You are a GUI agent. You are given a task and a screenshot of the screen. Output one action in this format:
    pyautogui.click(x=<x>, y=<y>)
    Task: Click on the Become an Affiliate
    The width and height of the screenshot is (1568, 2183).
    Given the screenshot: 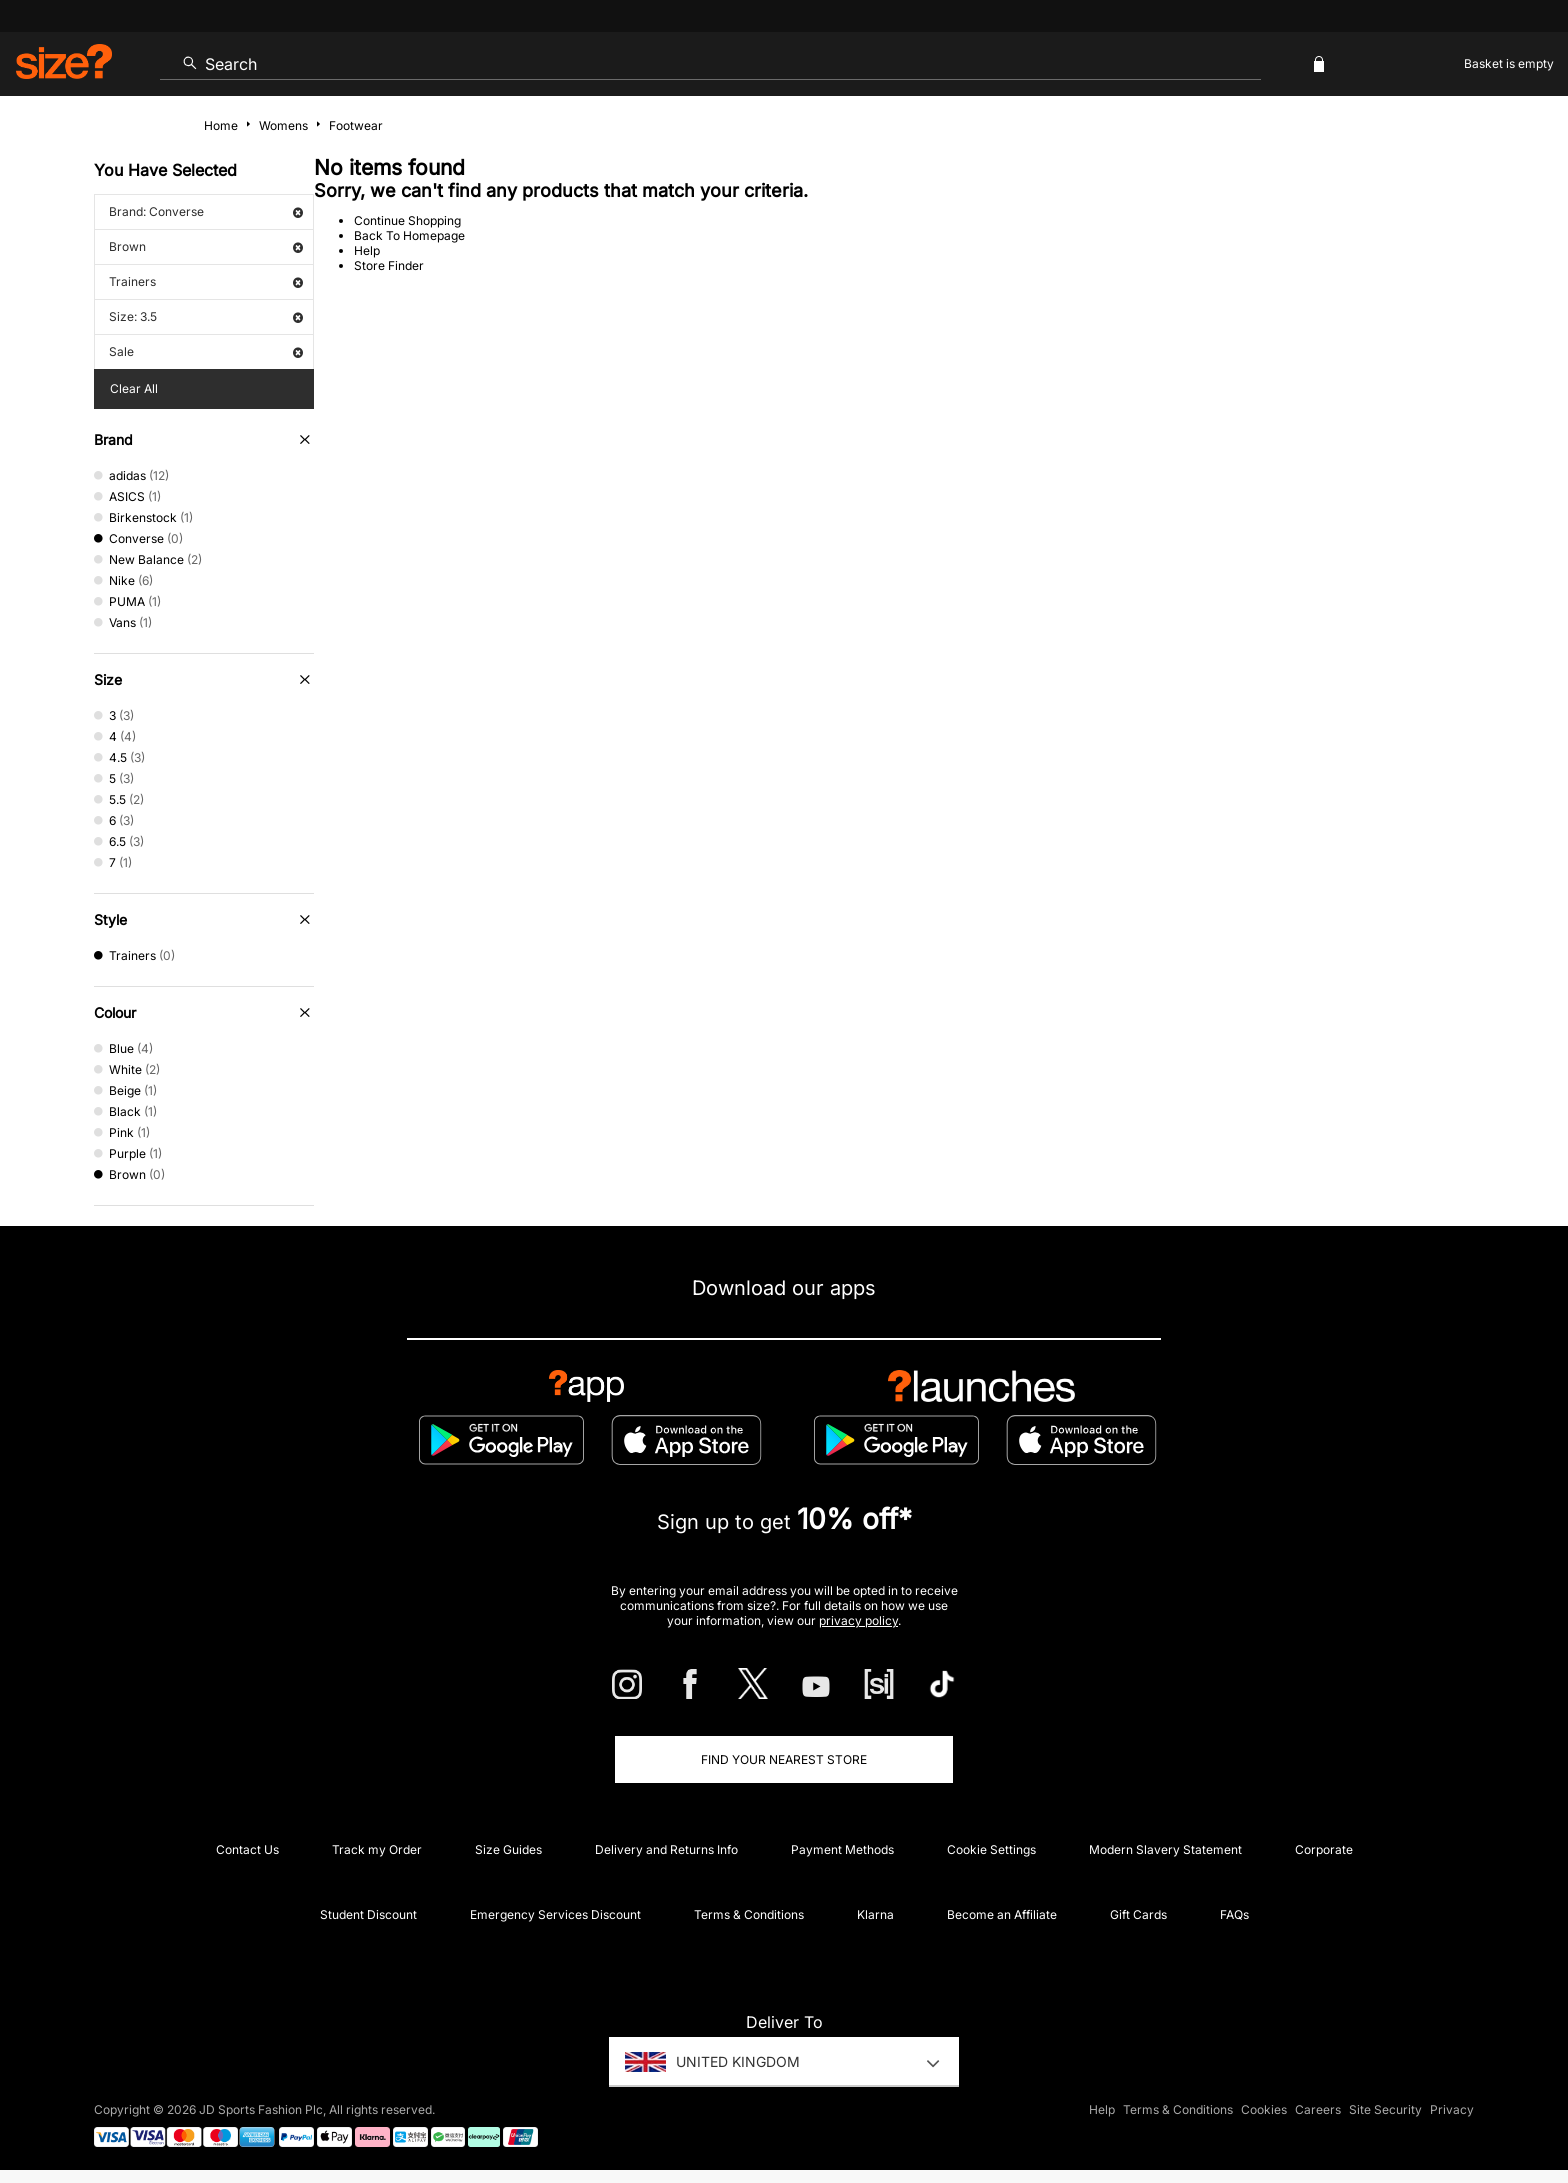 What is the action you would take?
    pyautogui.click(x=1002, y=1914)
    